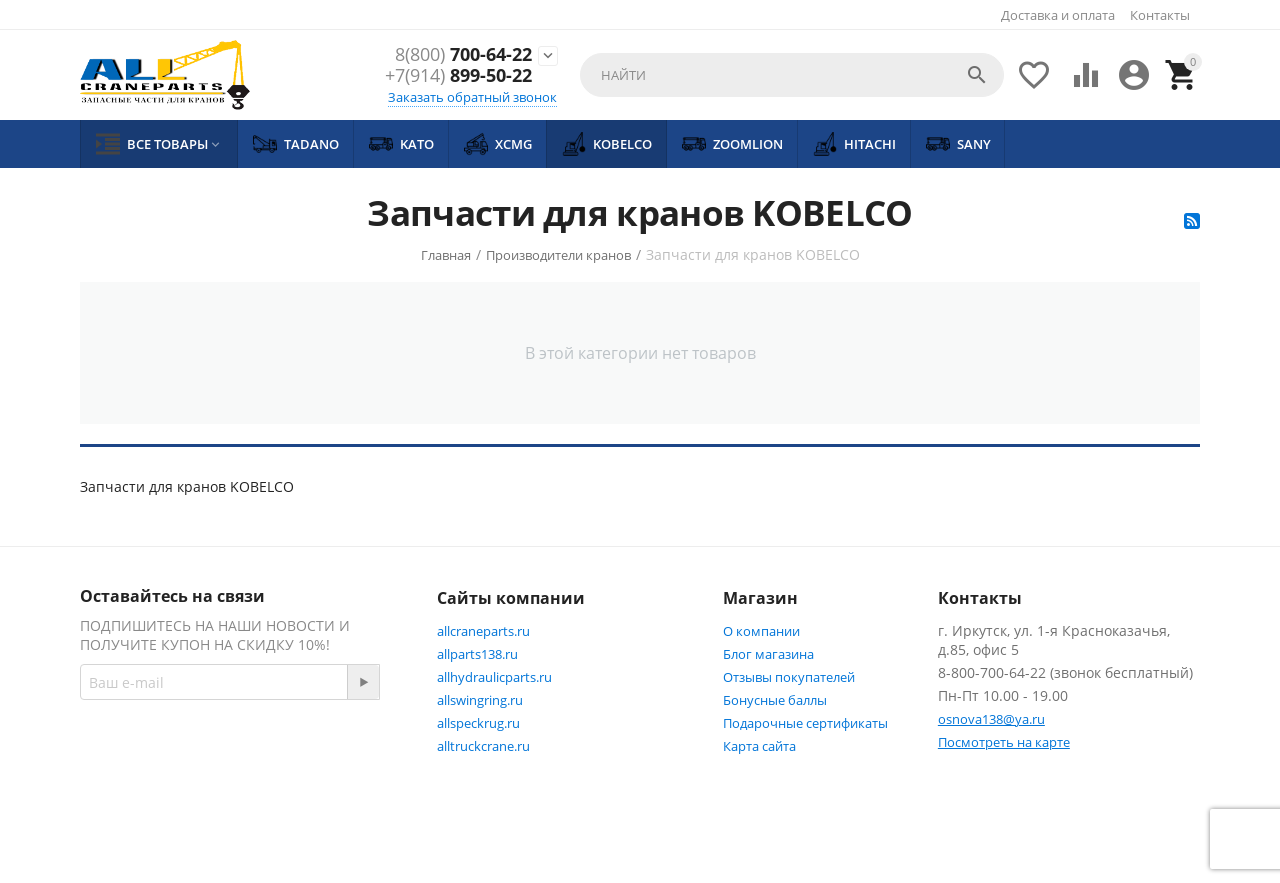  Describe the element at coordinates (477, 654) in the screenshot. I see `allparts138.ru` at that location.